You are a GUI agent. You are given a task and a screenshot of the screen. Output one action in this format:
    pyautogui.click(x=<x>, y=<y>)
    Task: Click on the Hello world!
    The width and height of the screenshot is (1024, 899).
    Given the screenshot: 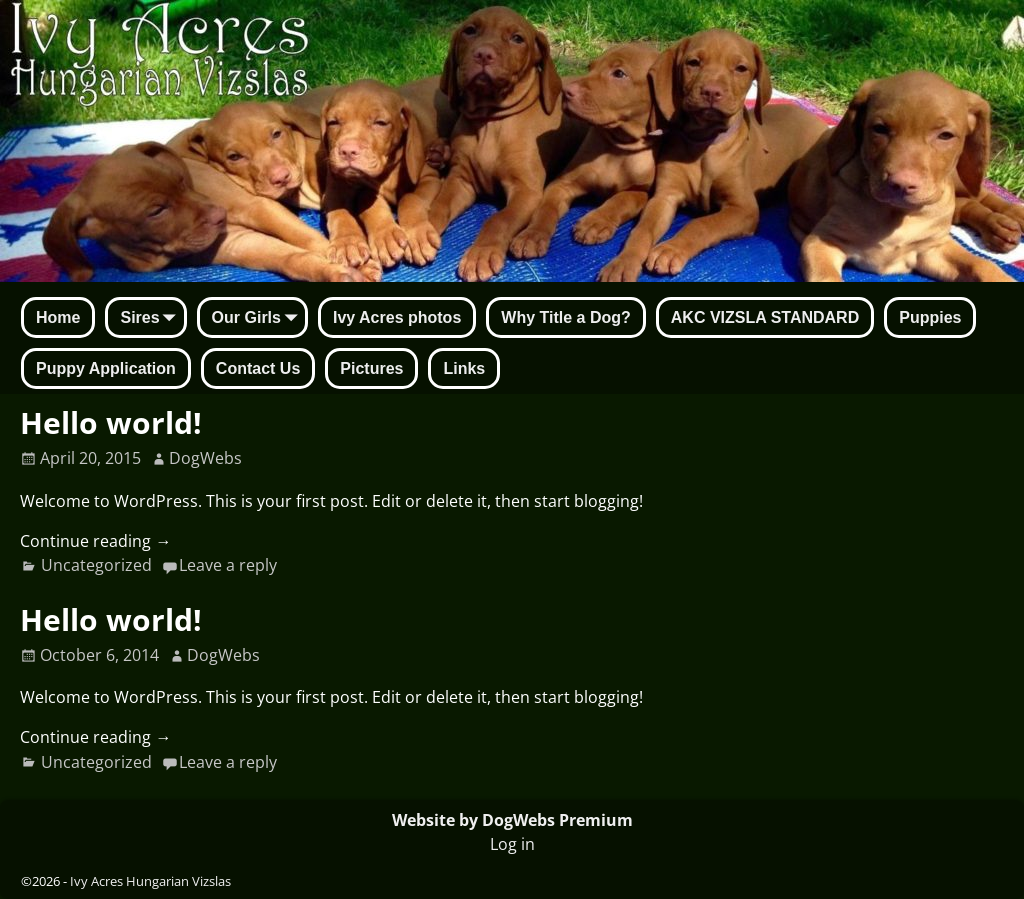 What is the action you would take?
    pyautogui.click(x=111, y=422)
    